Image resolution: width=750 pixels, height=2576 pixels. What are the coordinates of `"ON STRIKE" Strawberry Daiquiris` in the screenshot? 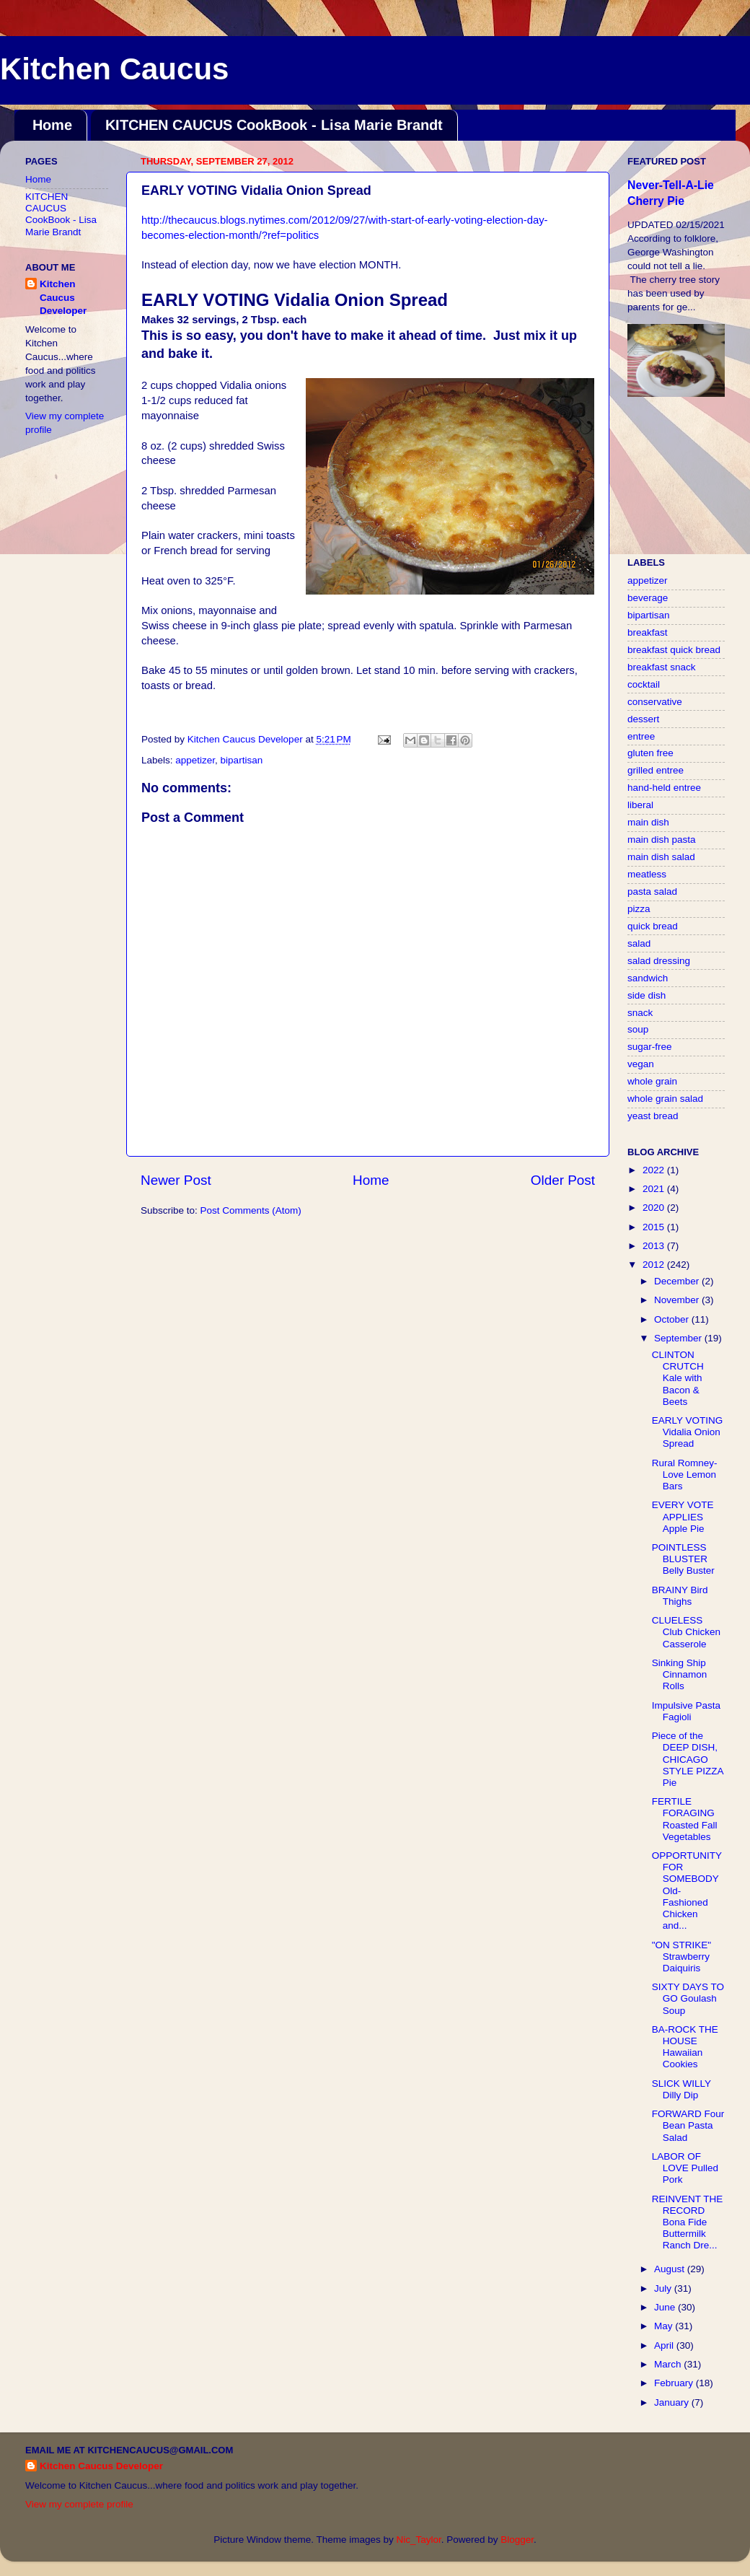 It's located at (681, 1956).